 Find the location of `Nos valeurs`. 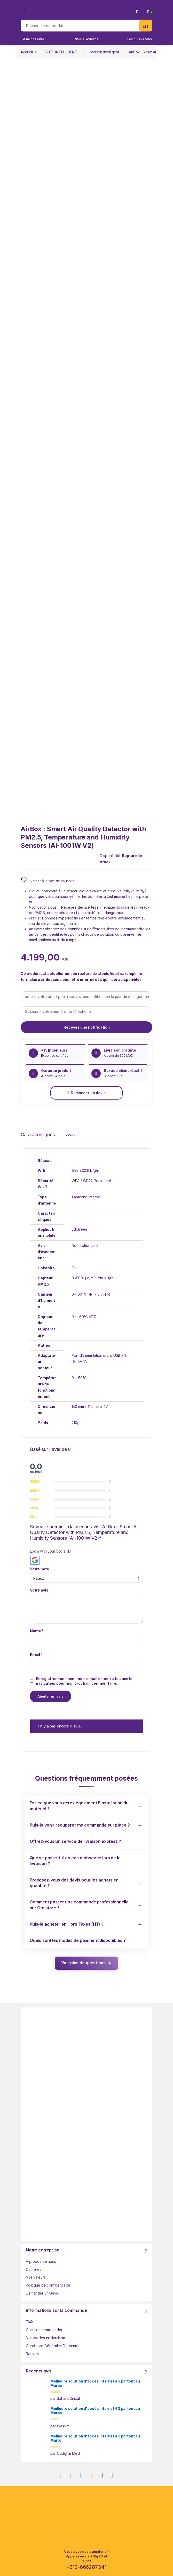

Nos valeurs is located at coordinates (35, 2277).